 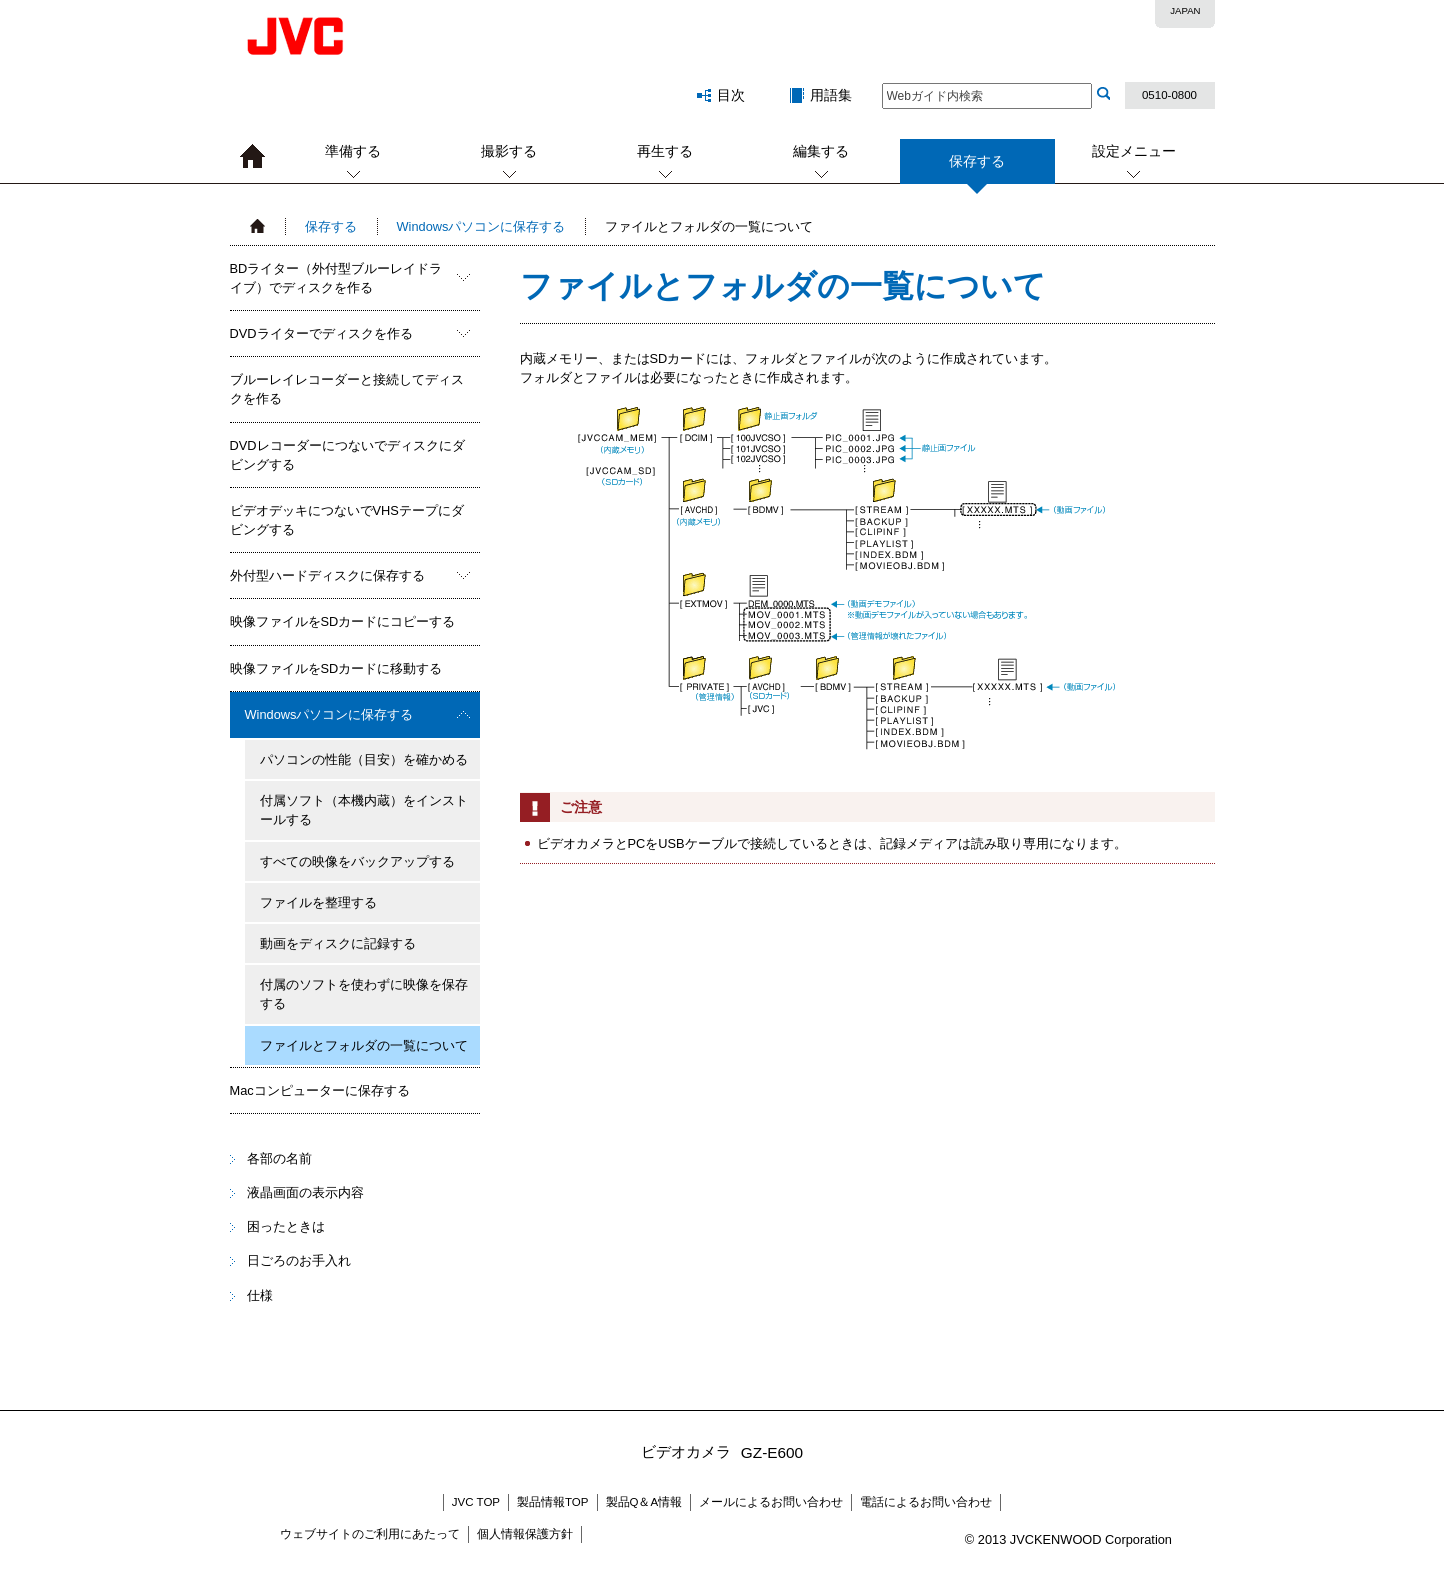 What do you see at coordinates (338, 943) in the screenshot?
I see `動画をディスクに記録する` at bounding box center [338, 943].